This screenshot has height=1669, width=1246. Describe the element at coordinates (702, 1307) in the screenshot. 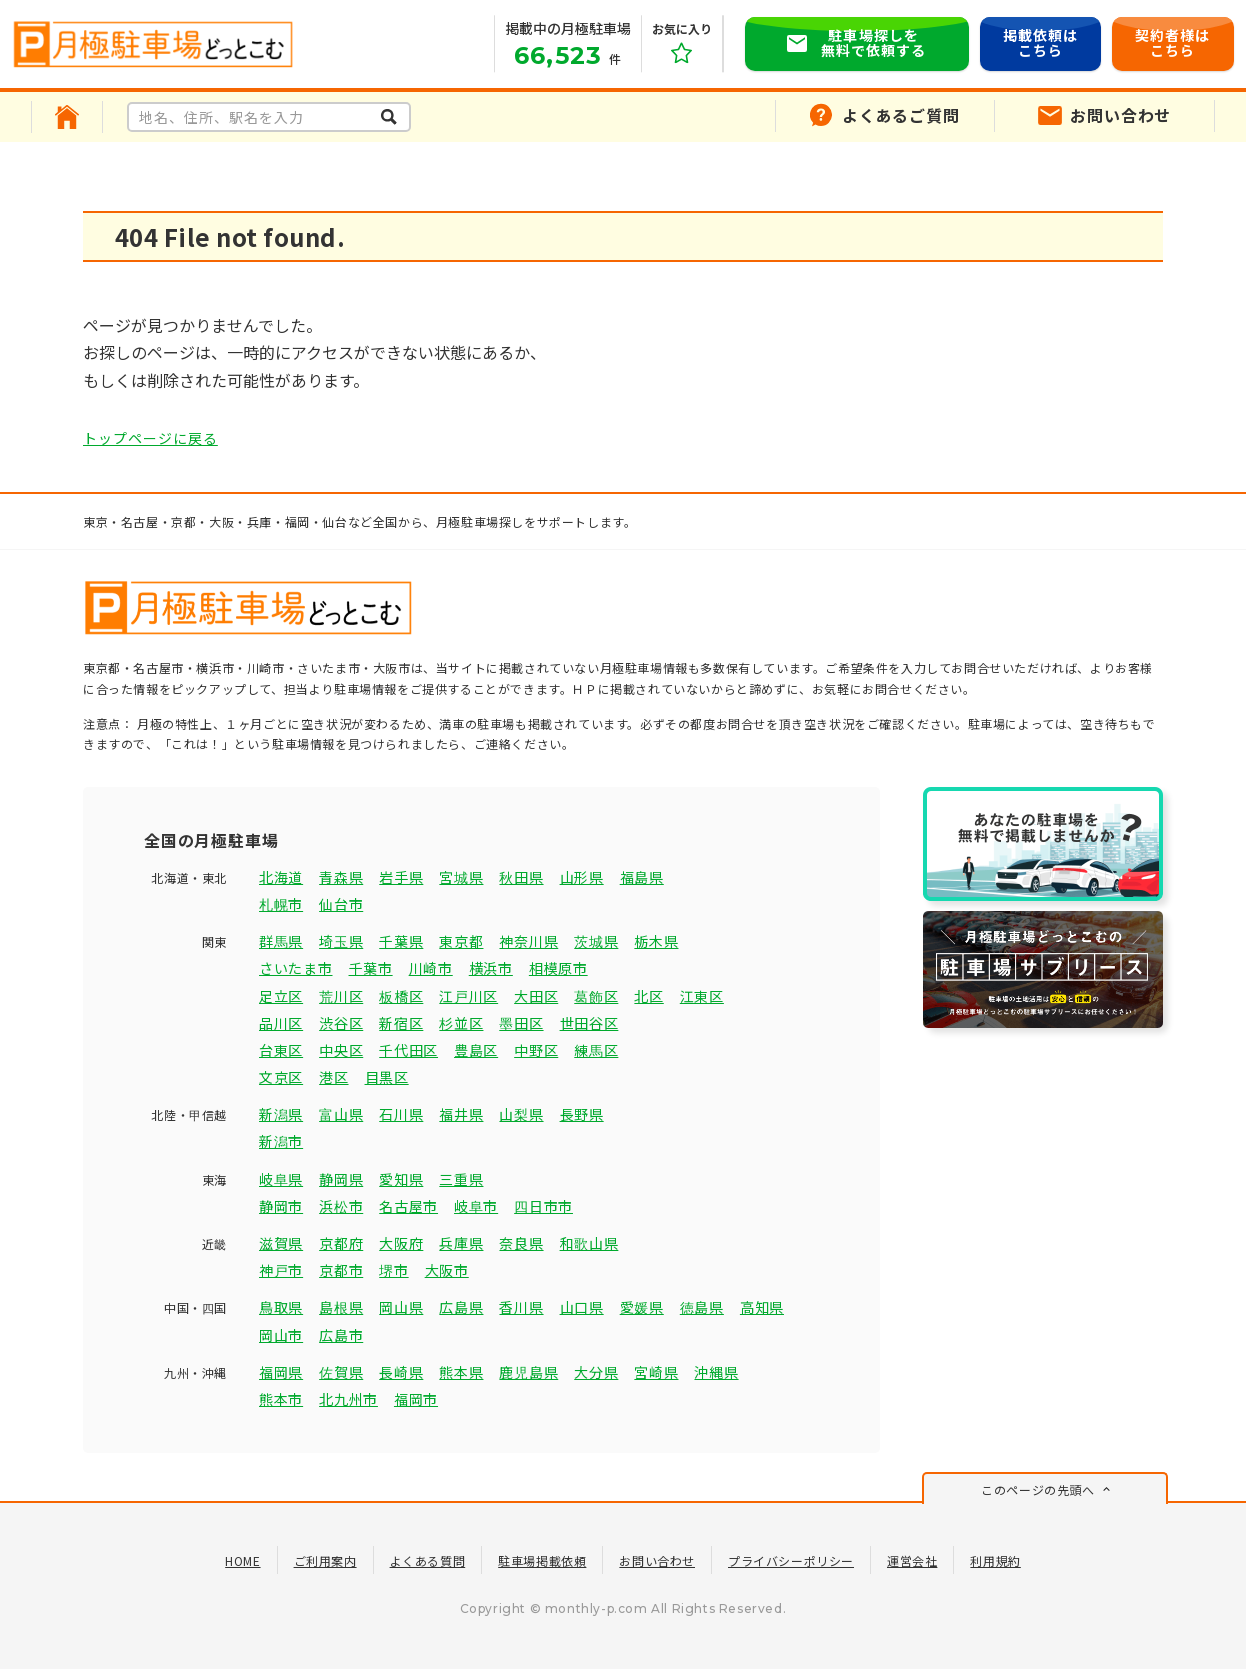

I see `徳島県` at that location.